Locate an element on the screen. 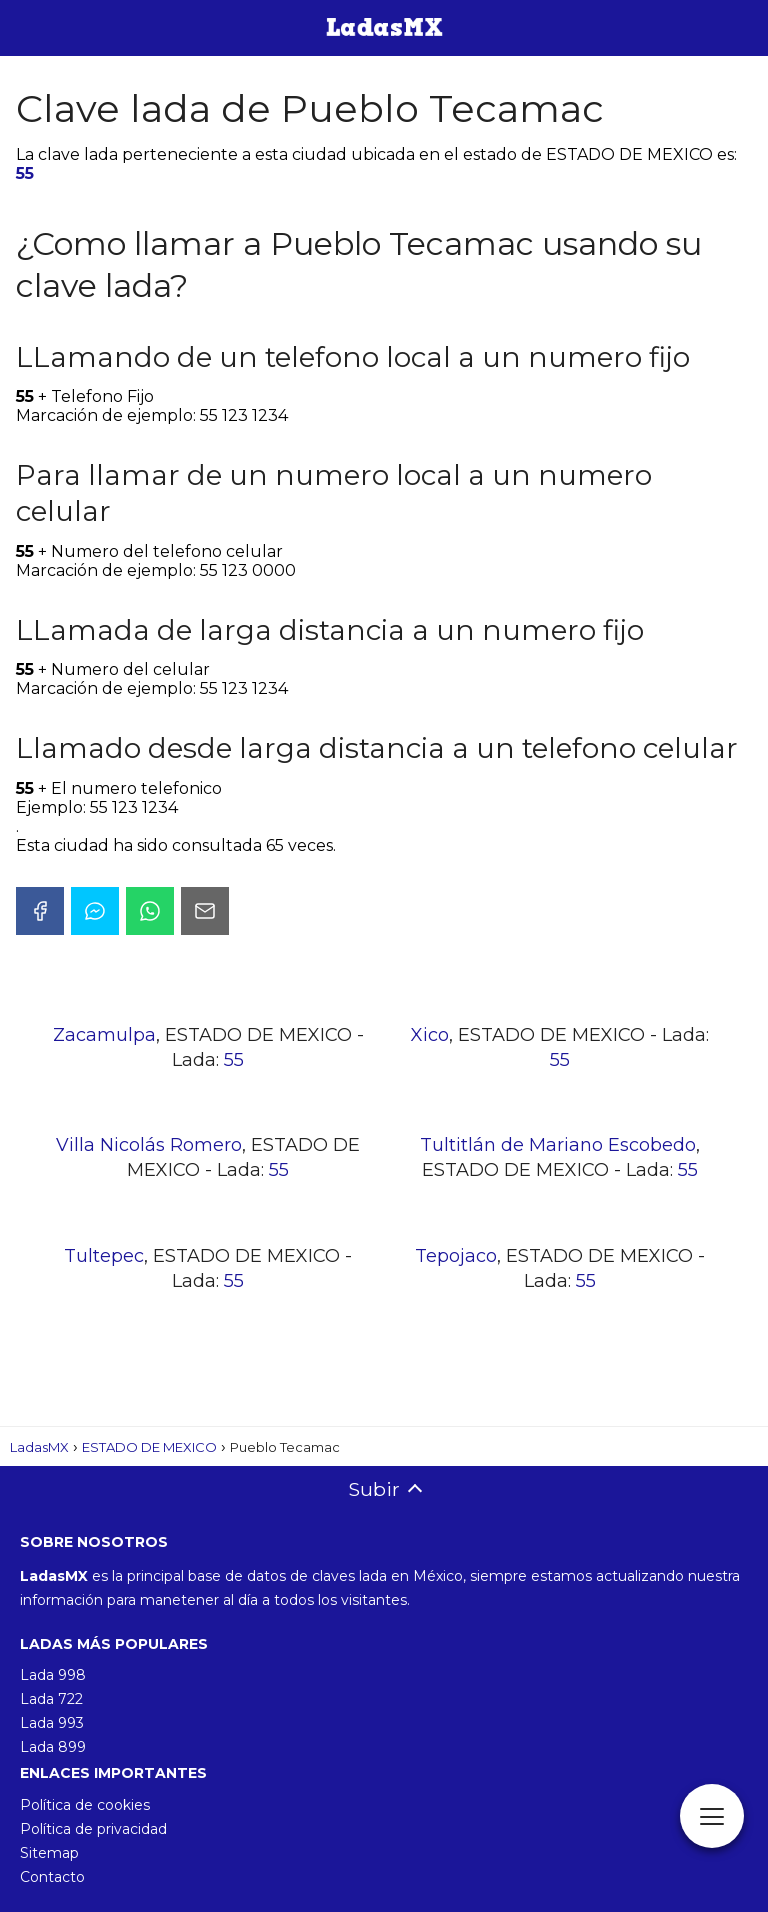 This screenshot has width=768, height=1912. LadasMX is located at coordinates (39, 1447).